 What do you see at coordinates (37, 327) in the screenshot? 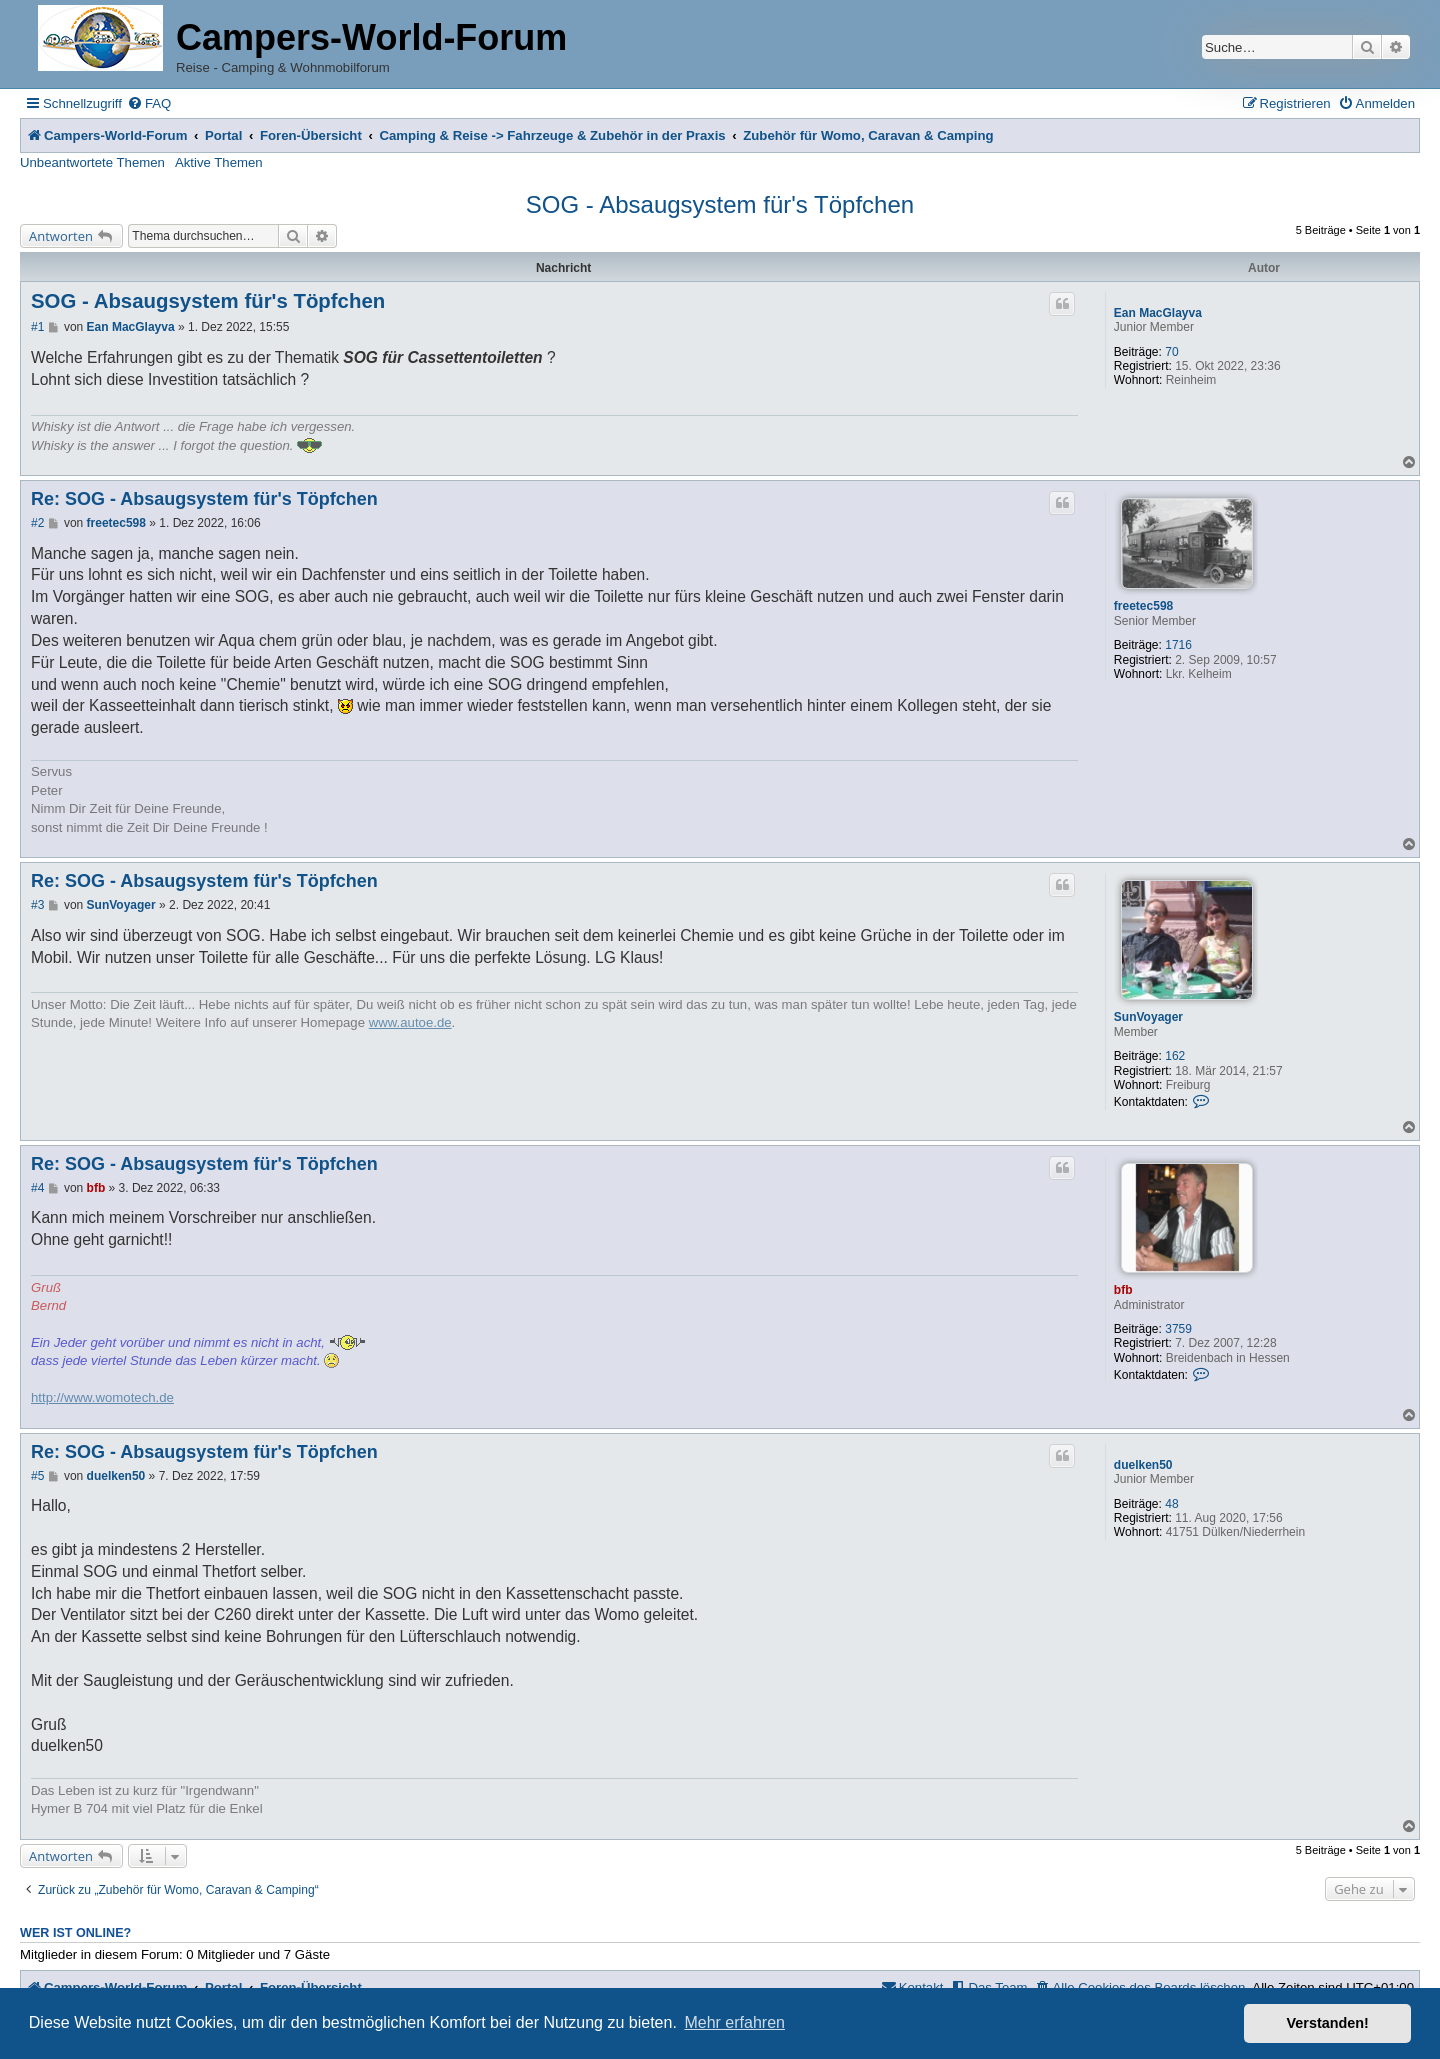
I see `#1` at bounding box center [37, 327].